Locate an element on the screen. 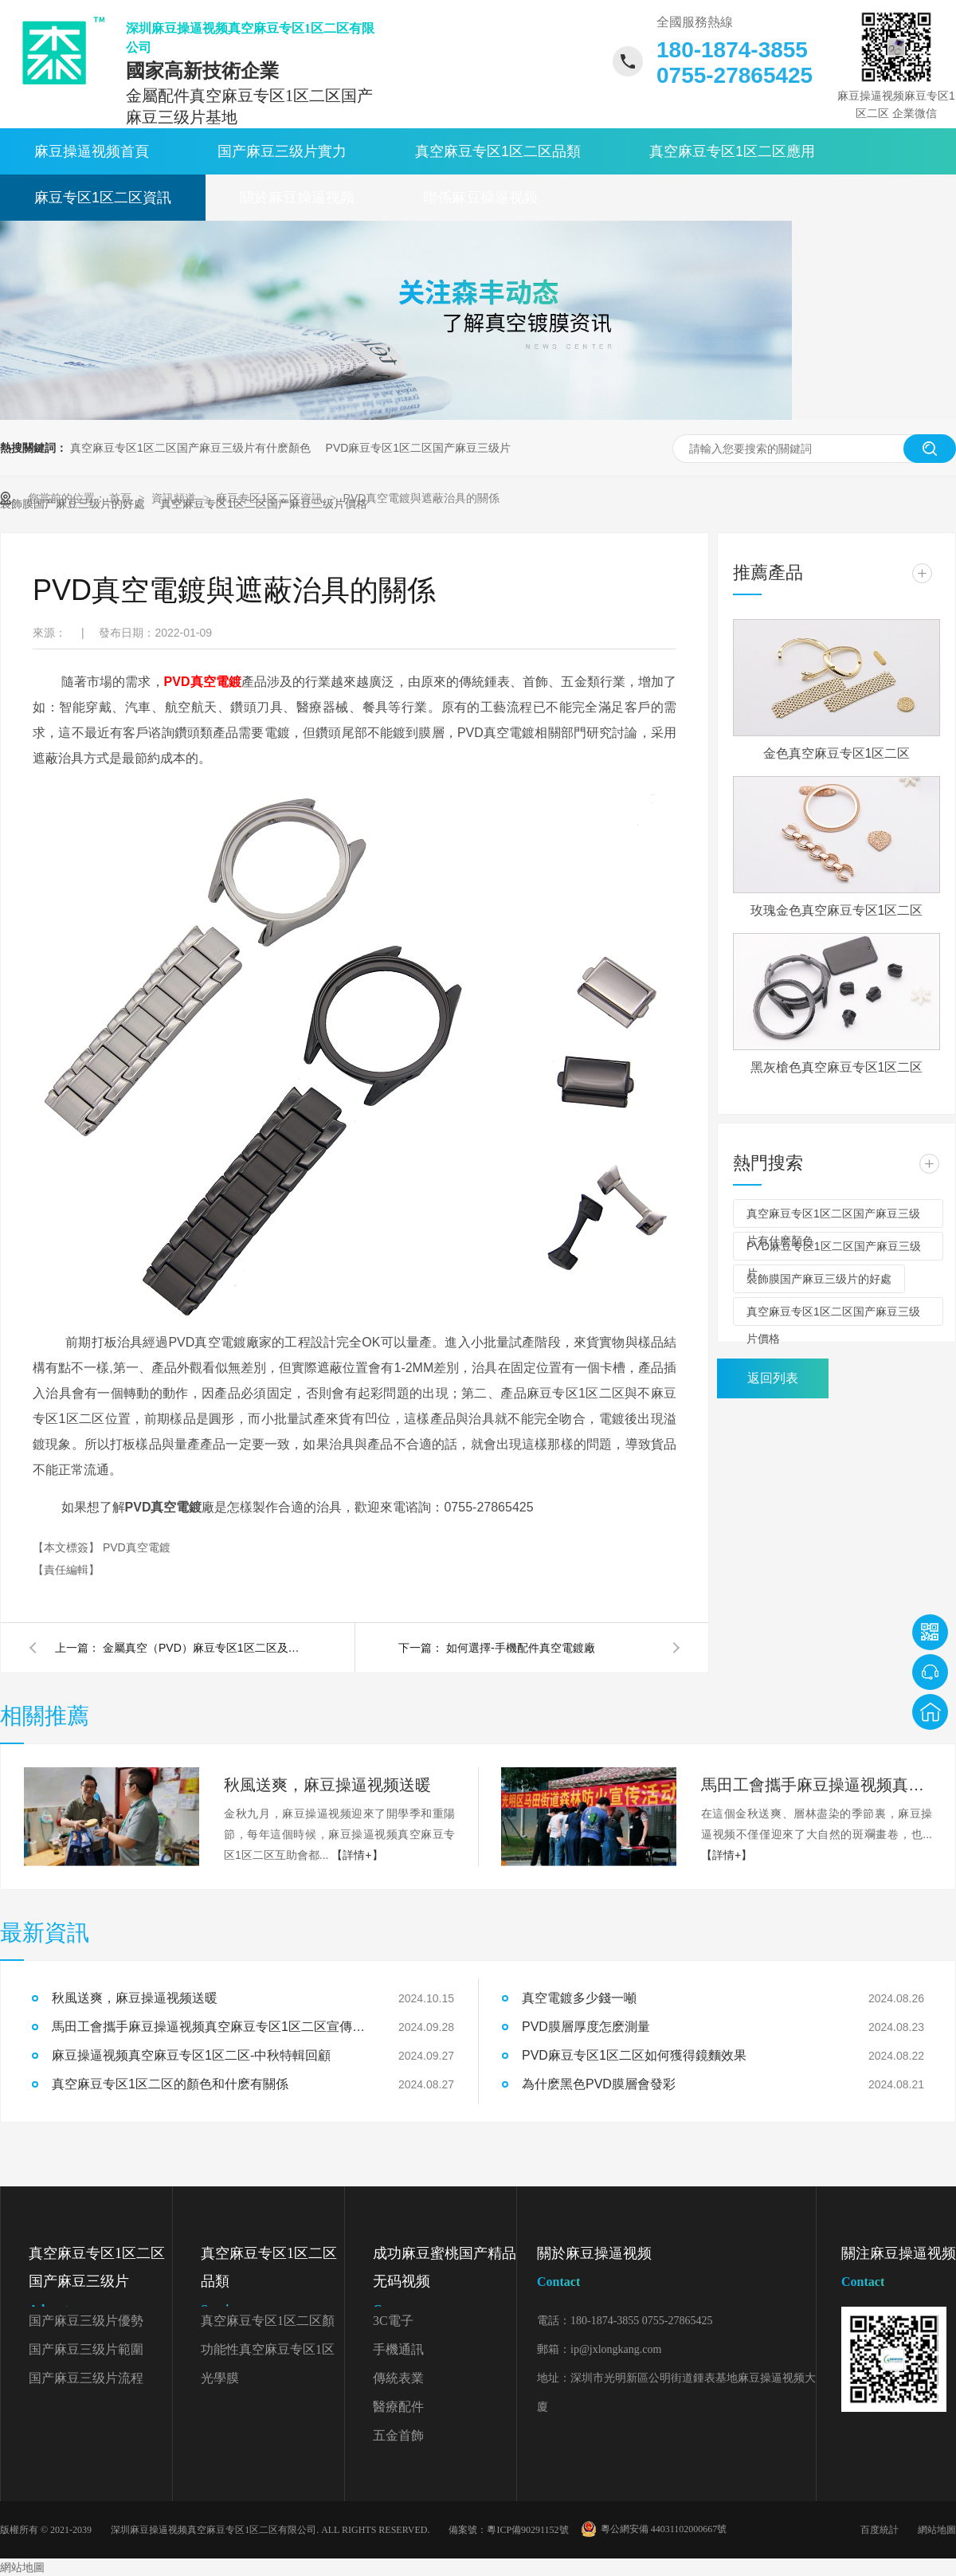 This screenshot has width=956, height=2576. 真空麻豆专区1区二区品類 is located at coordinates (498, 151).